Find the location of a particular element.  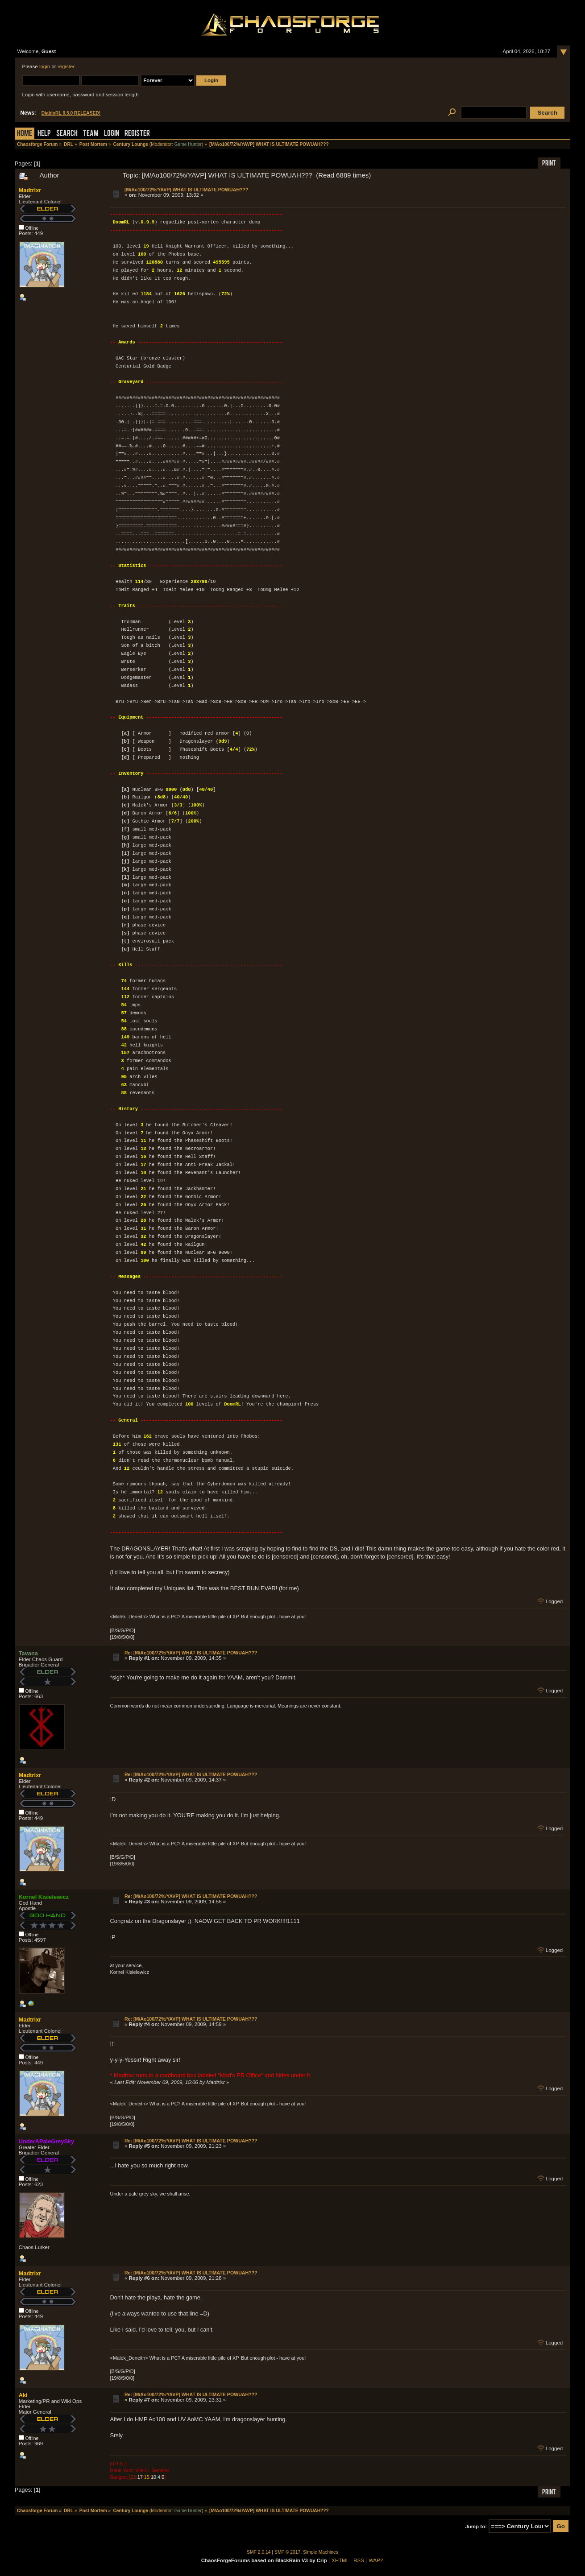

Help is located at coordinates (44, 134).